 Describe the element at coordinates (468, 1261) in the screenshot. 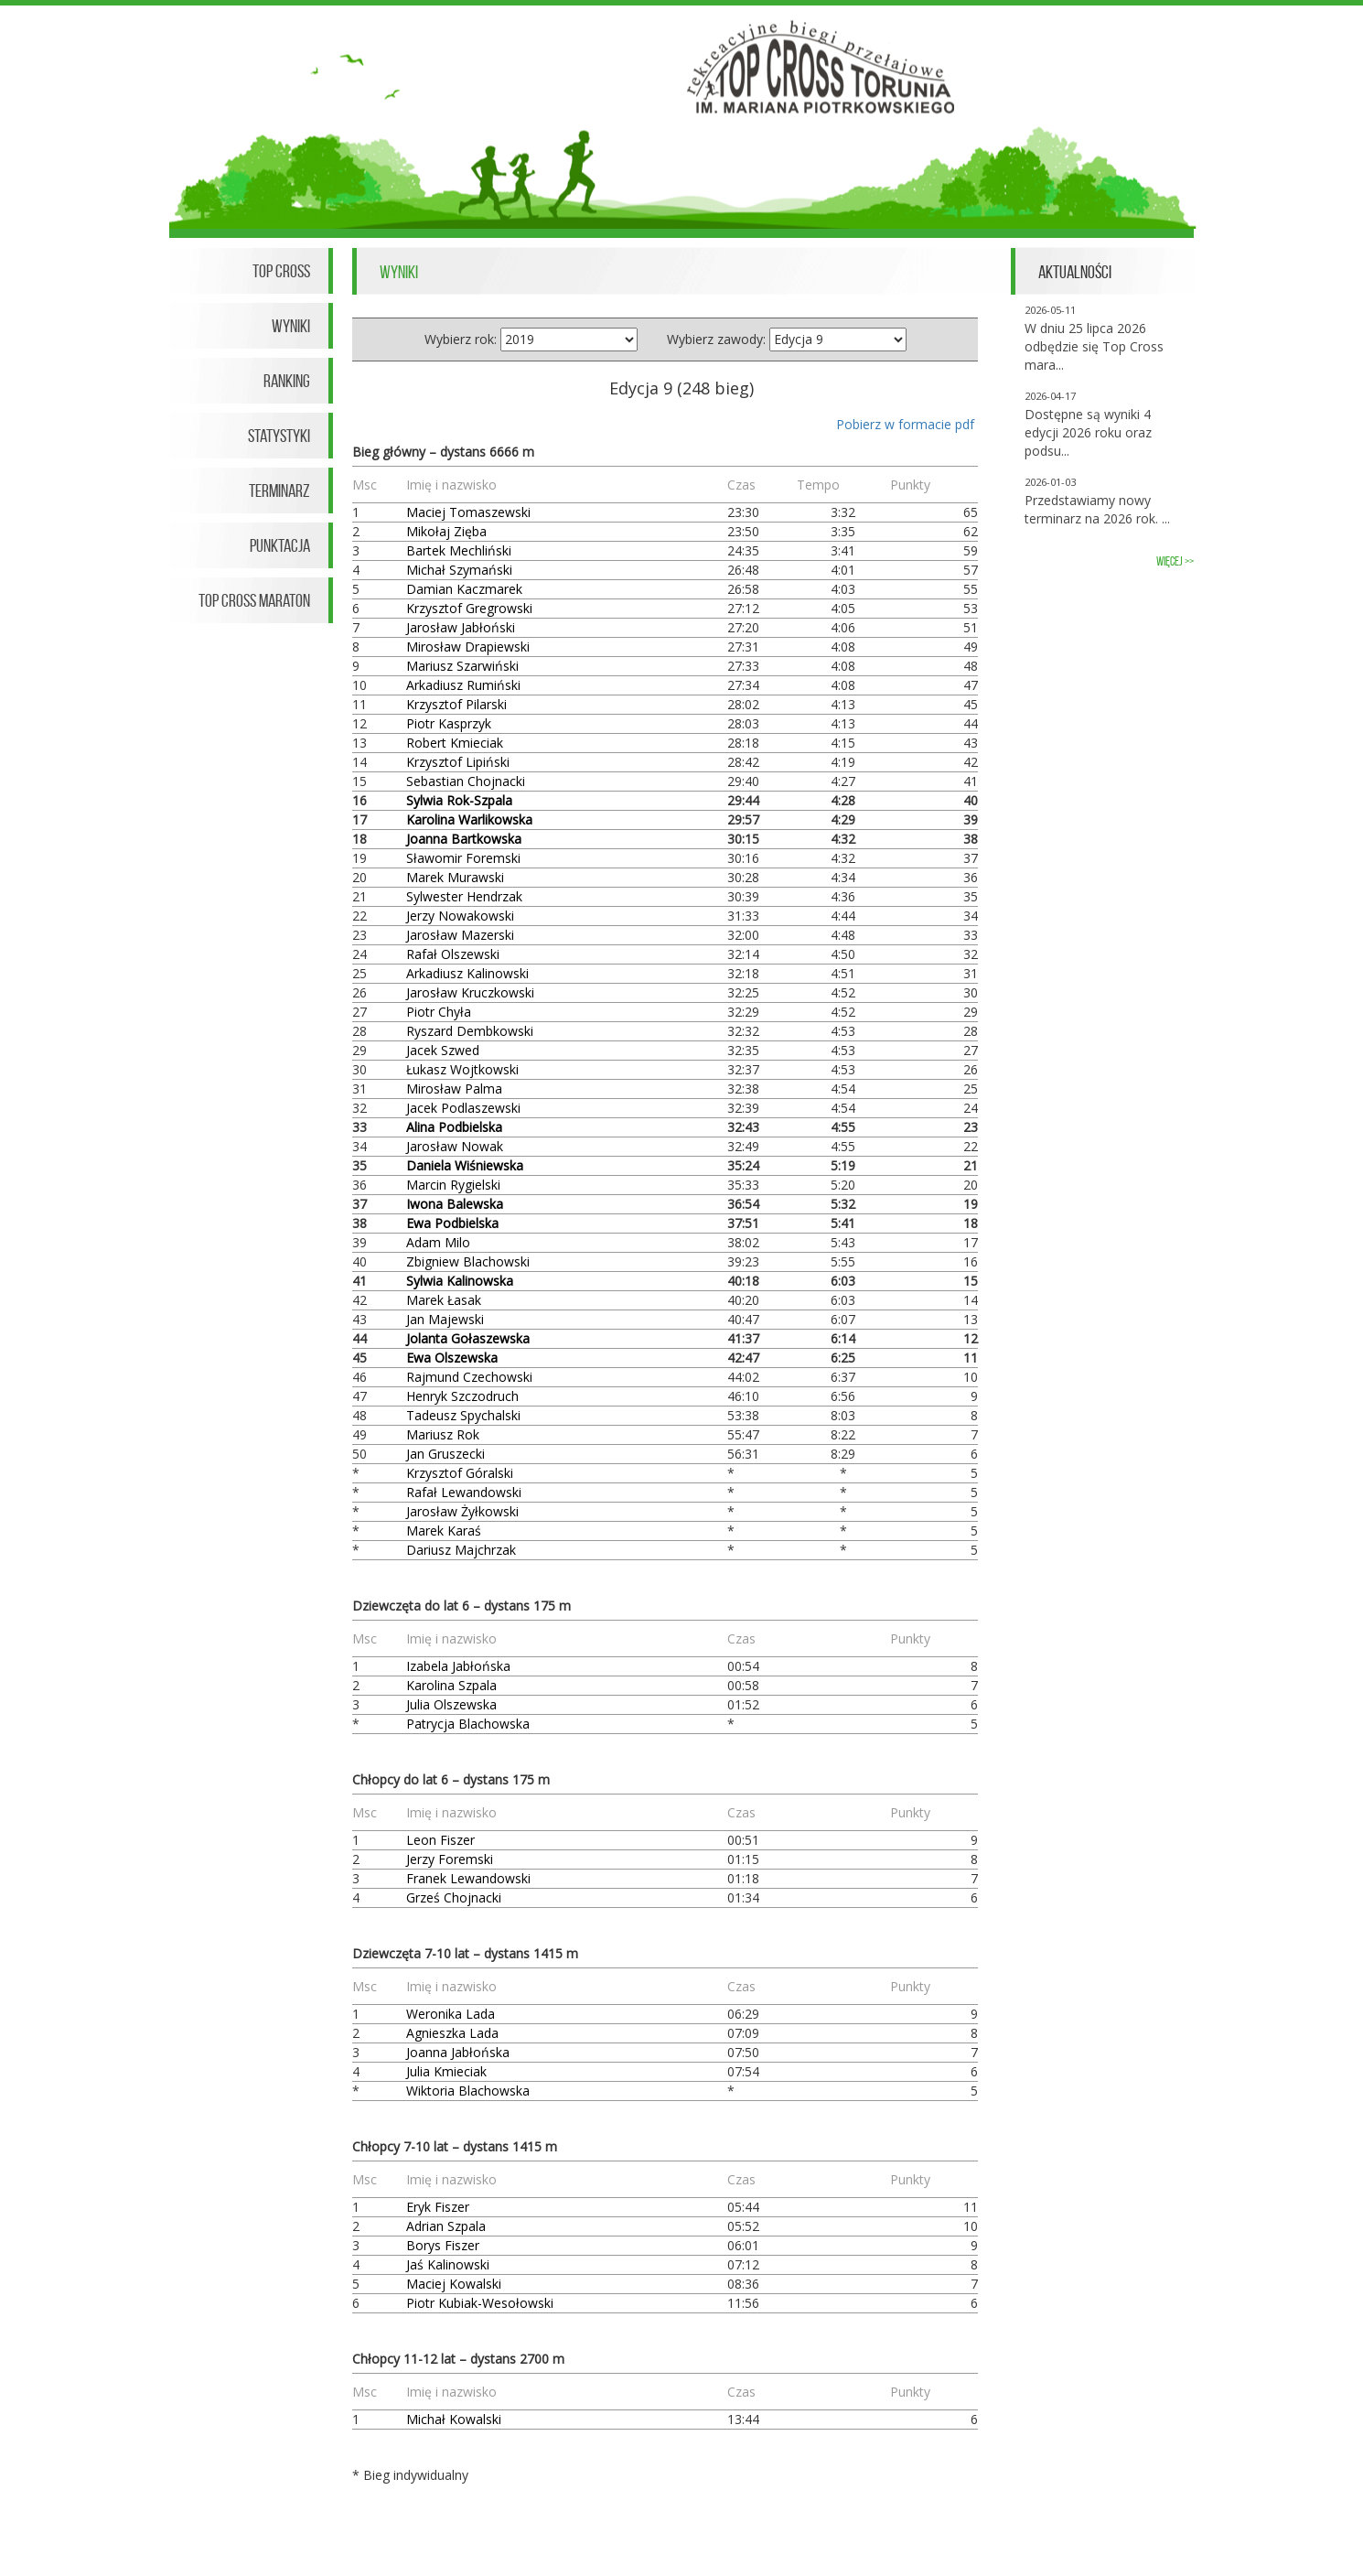

I see `Zbigniew Blachowski` at that location.